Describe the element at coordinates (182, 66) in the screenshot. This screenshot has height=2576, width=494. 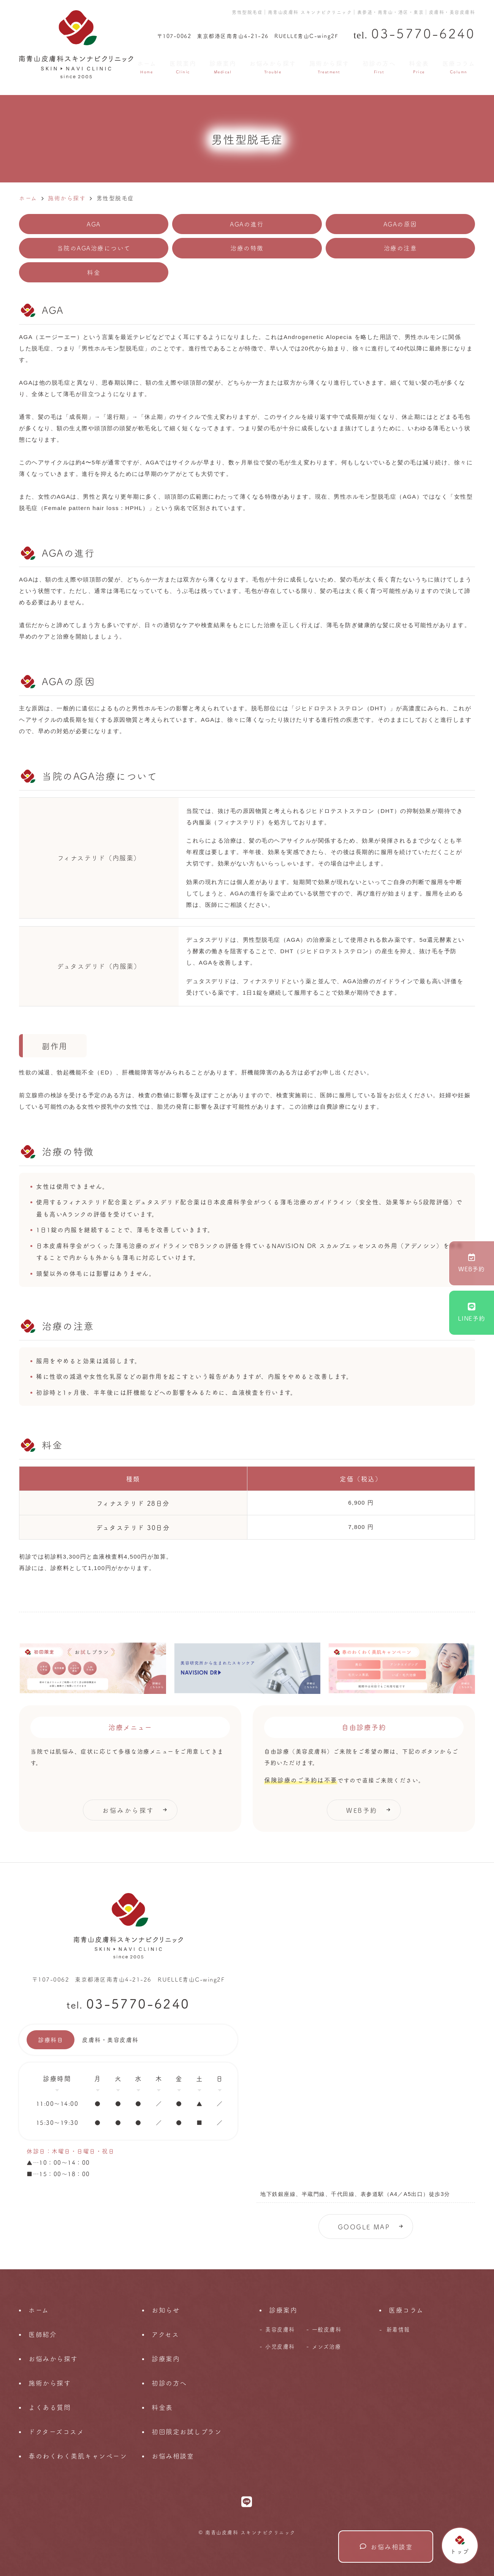
I see `医院案内` at that location.